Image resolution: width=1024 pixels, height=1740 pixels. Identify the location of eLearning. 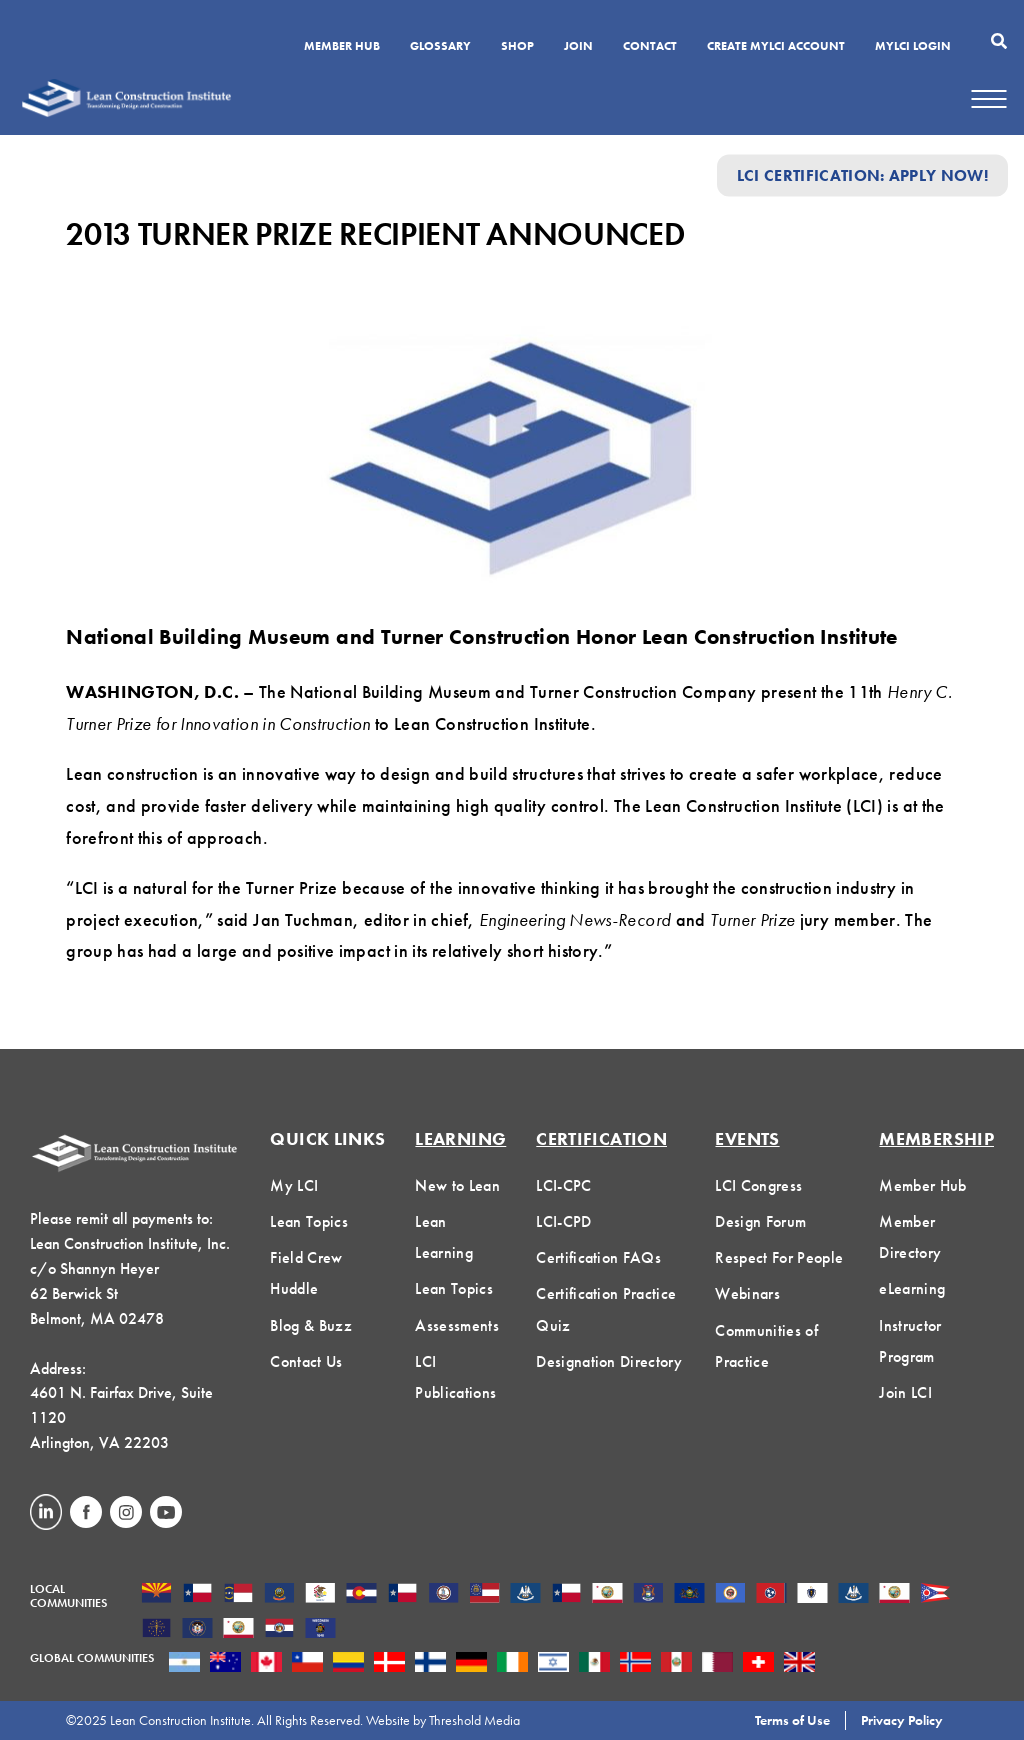
(912, 1288).